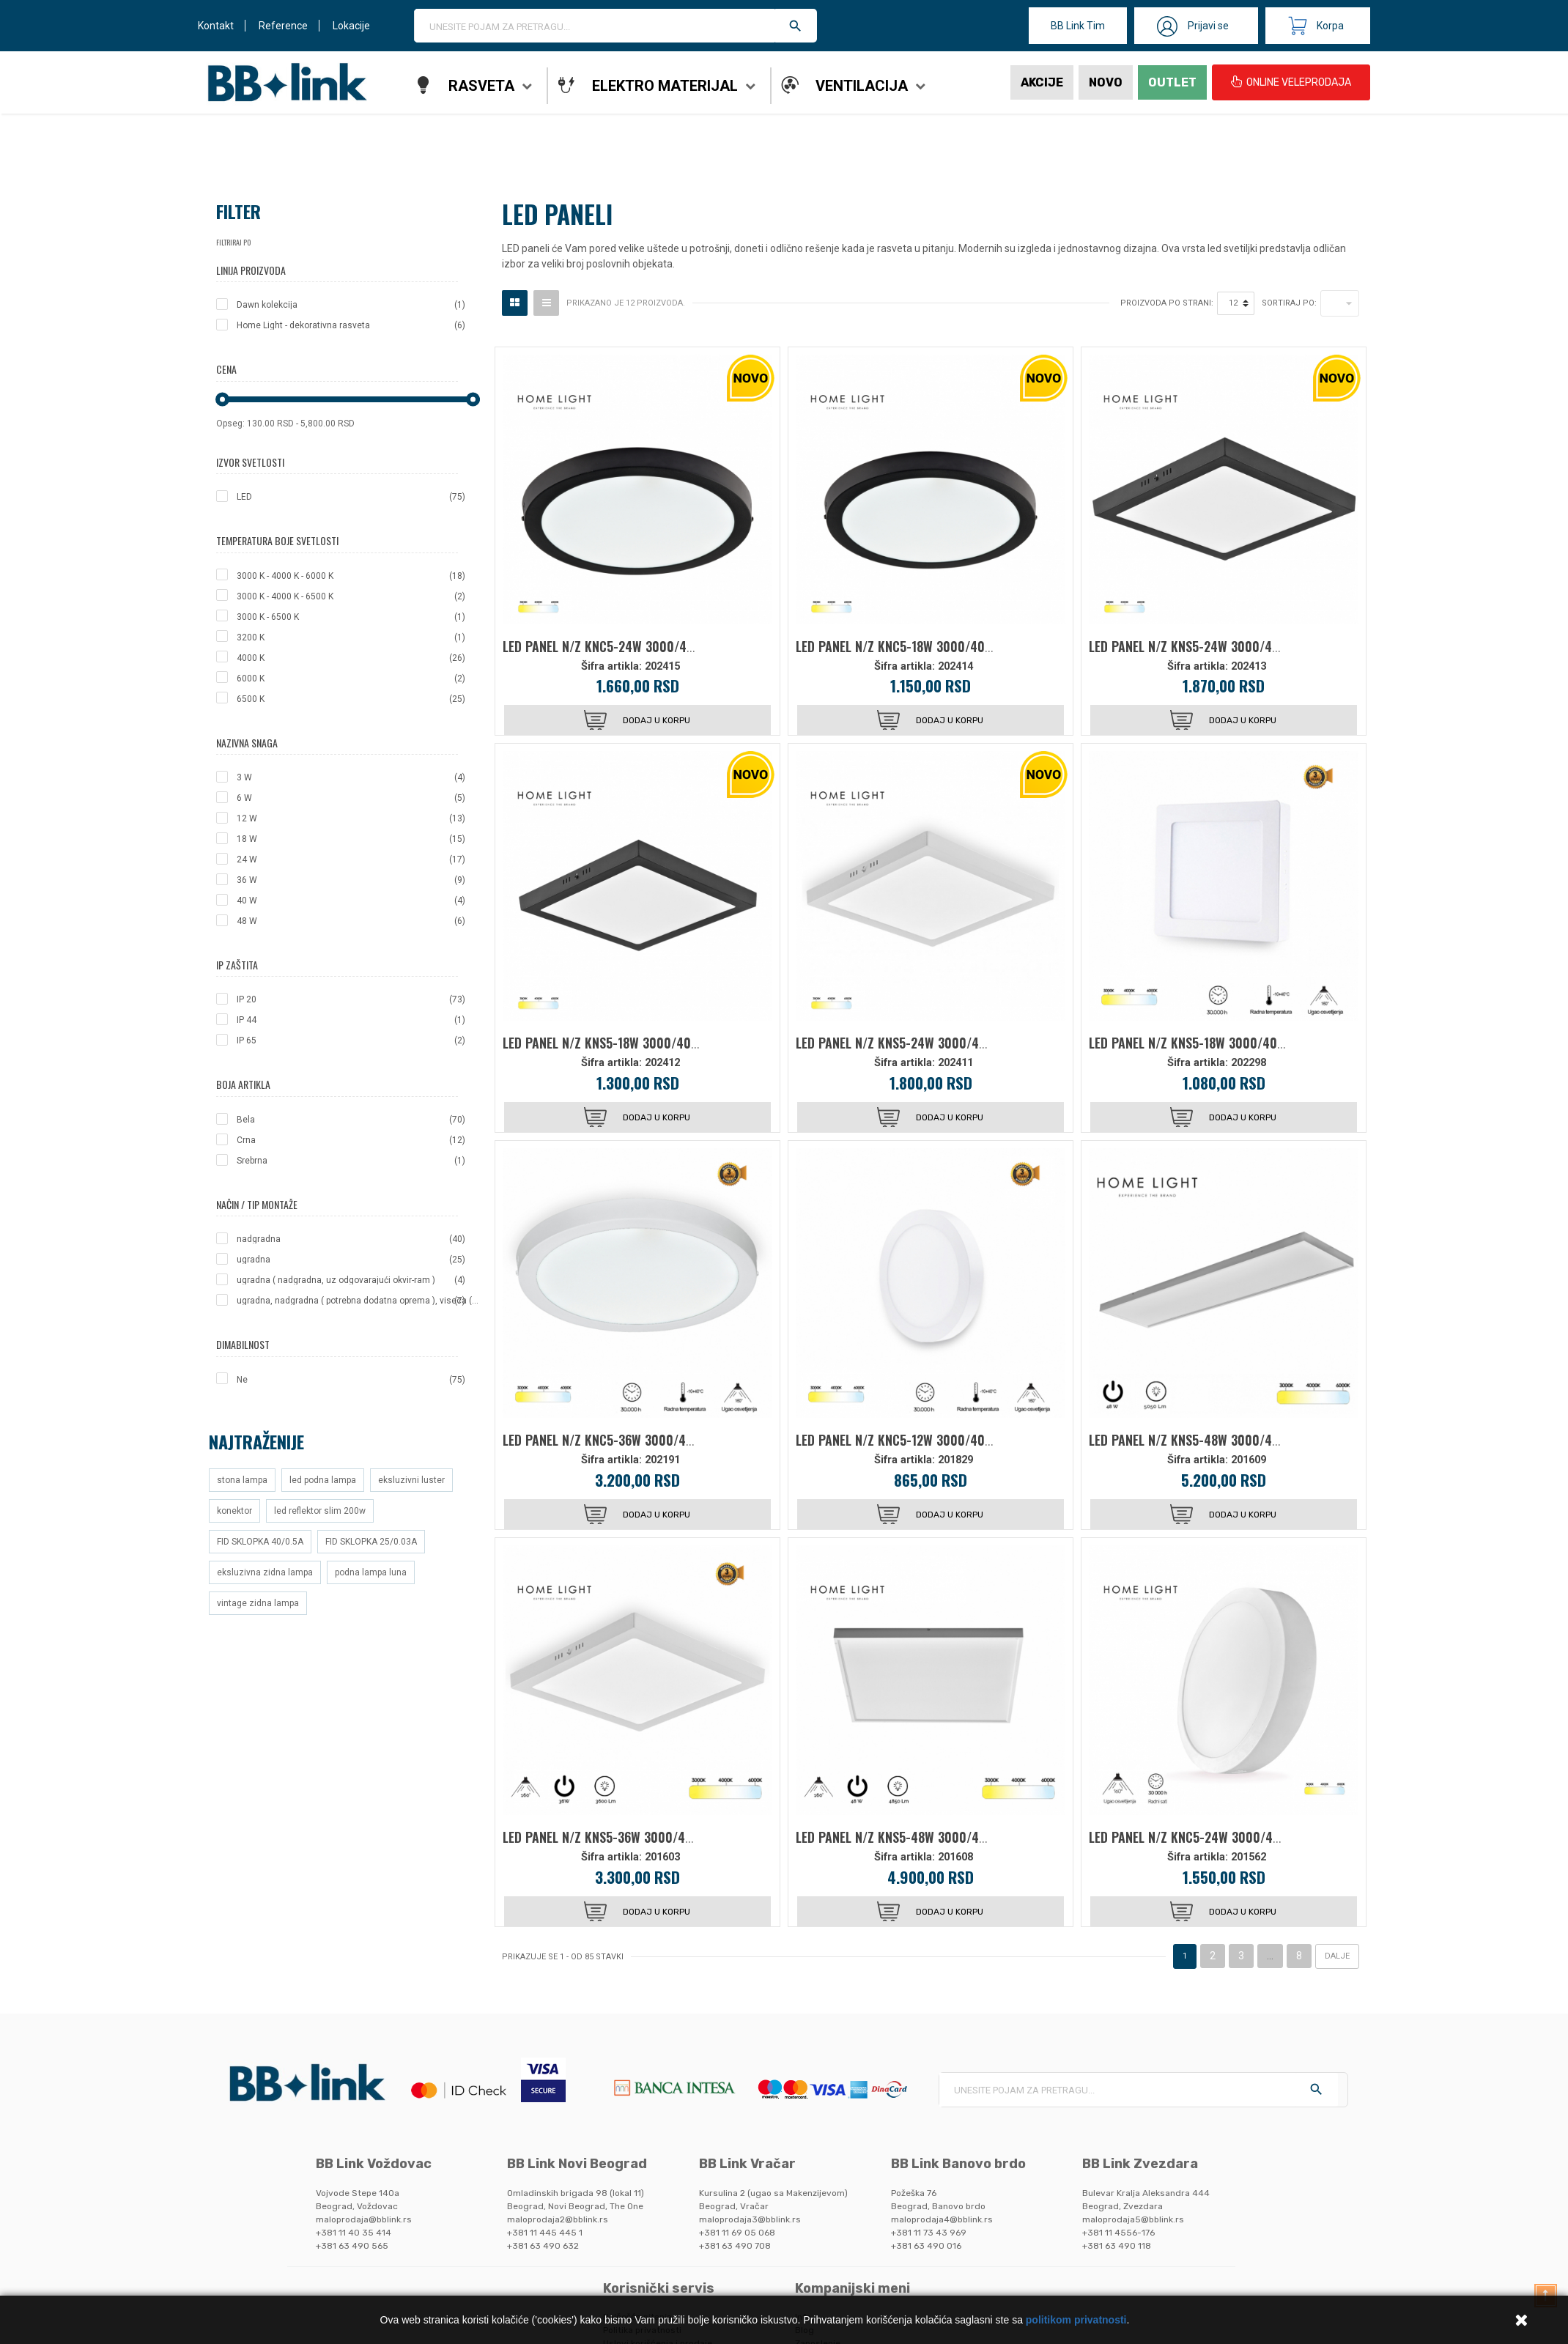 The width and height of the screenshot is (1568, 2344). I want to click on Elektro materijal, so click(665, 86).